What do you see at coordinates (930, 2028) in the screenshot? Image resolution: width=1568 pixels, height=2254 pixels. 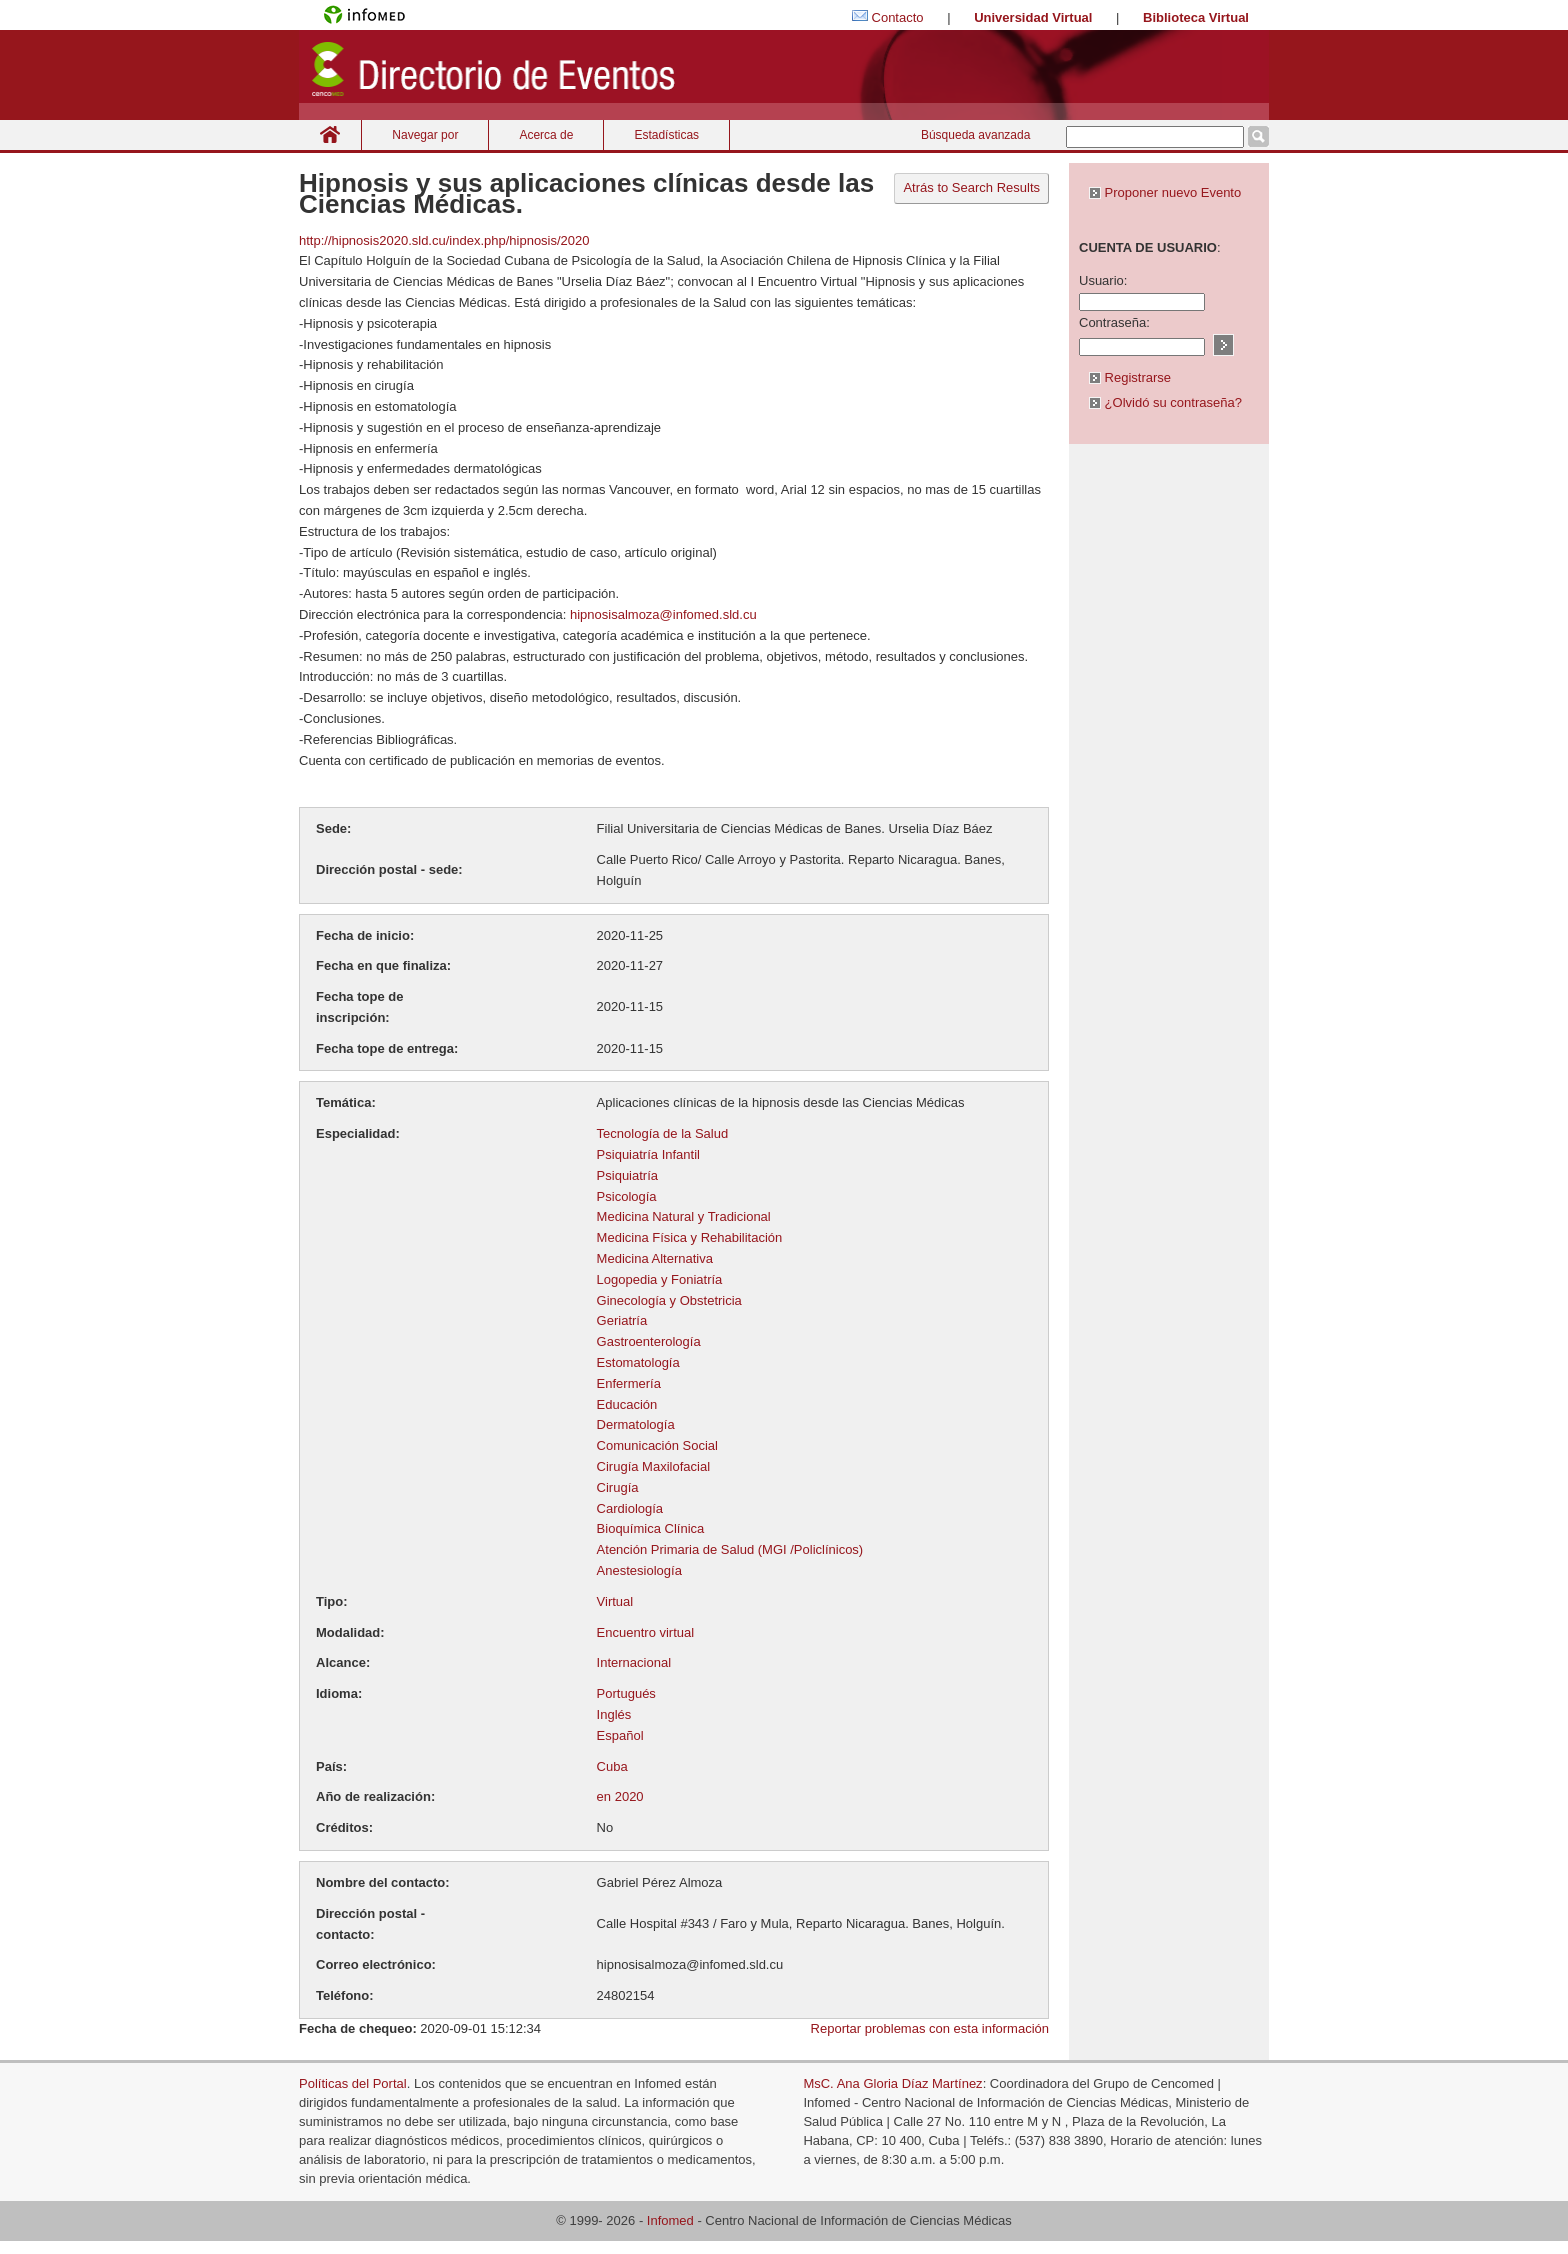 I see `Reportar problemas con esta información` at bounding box center [930, 2028].